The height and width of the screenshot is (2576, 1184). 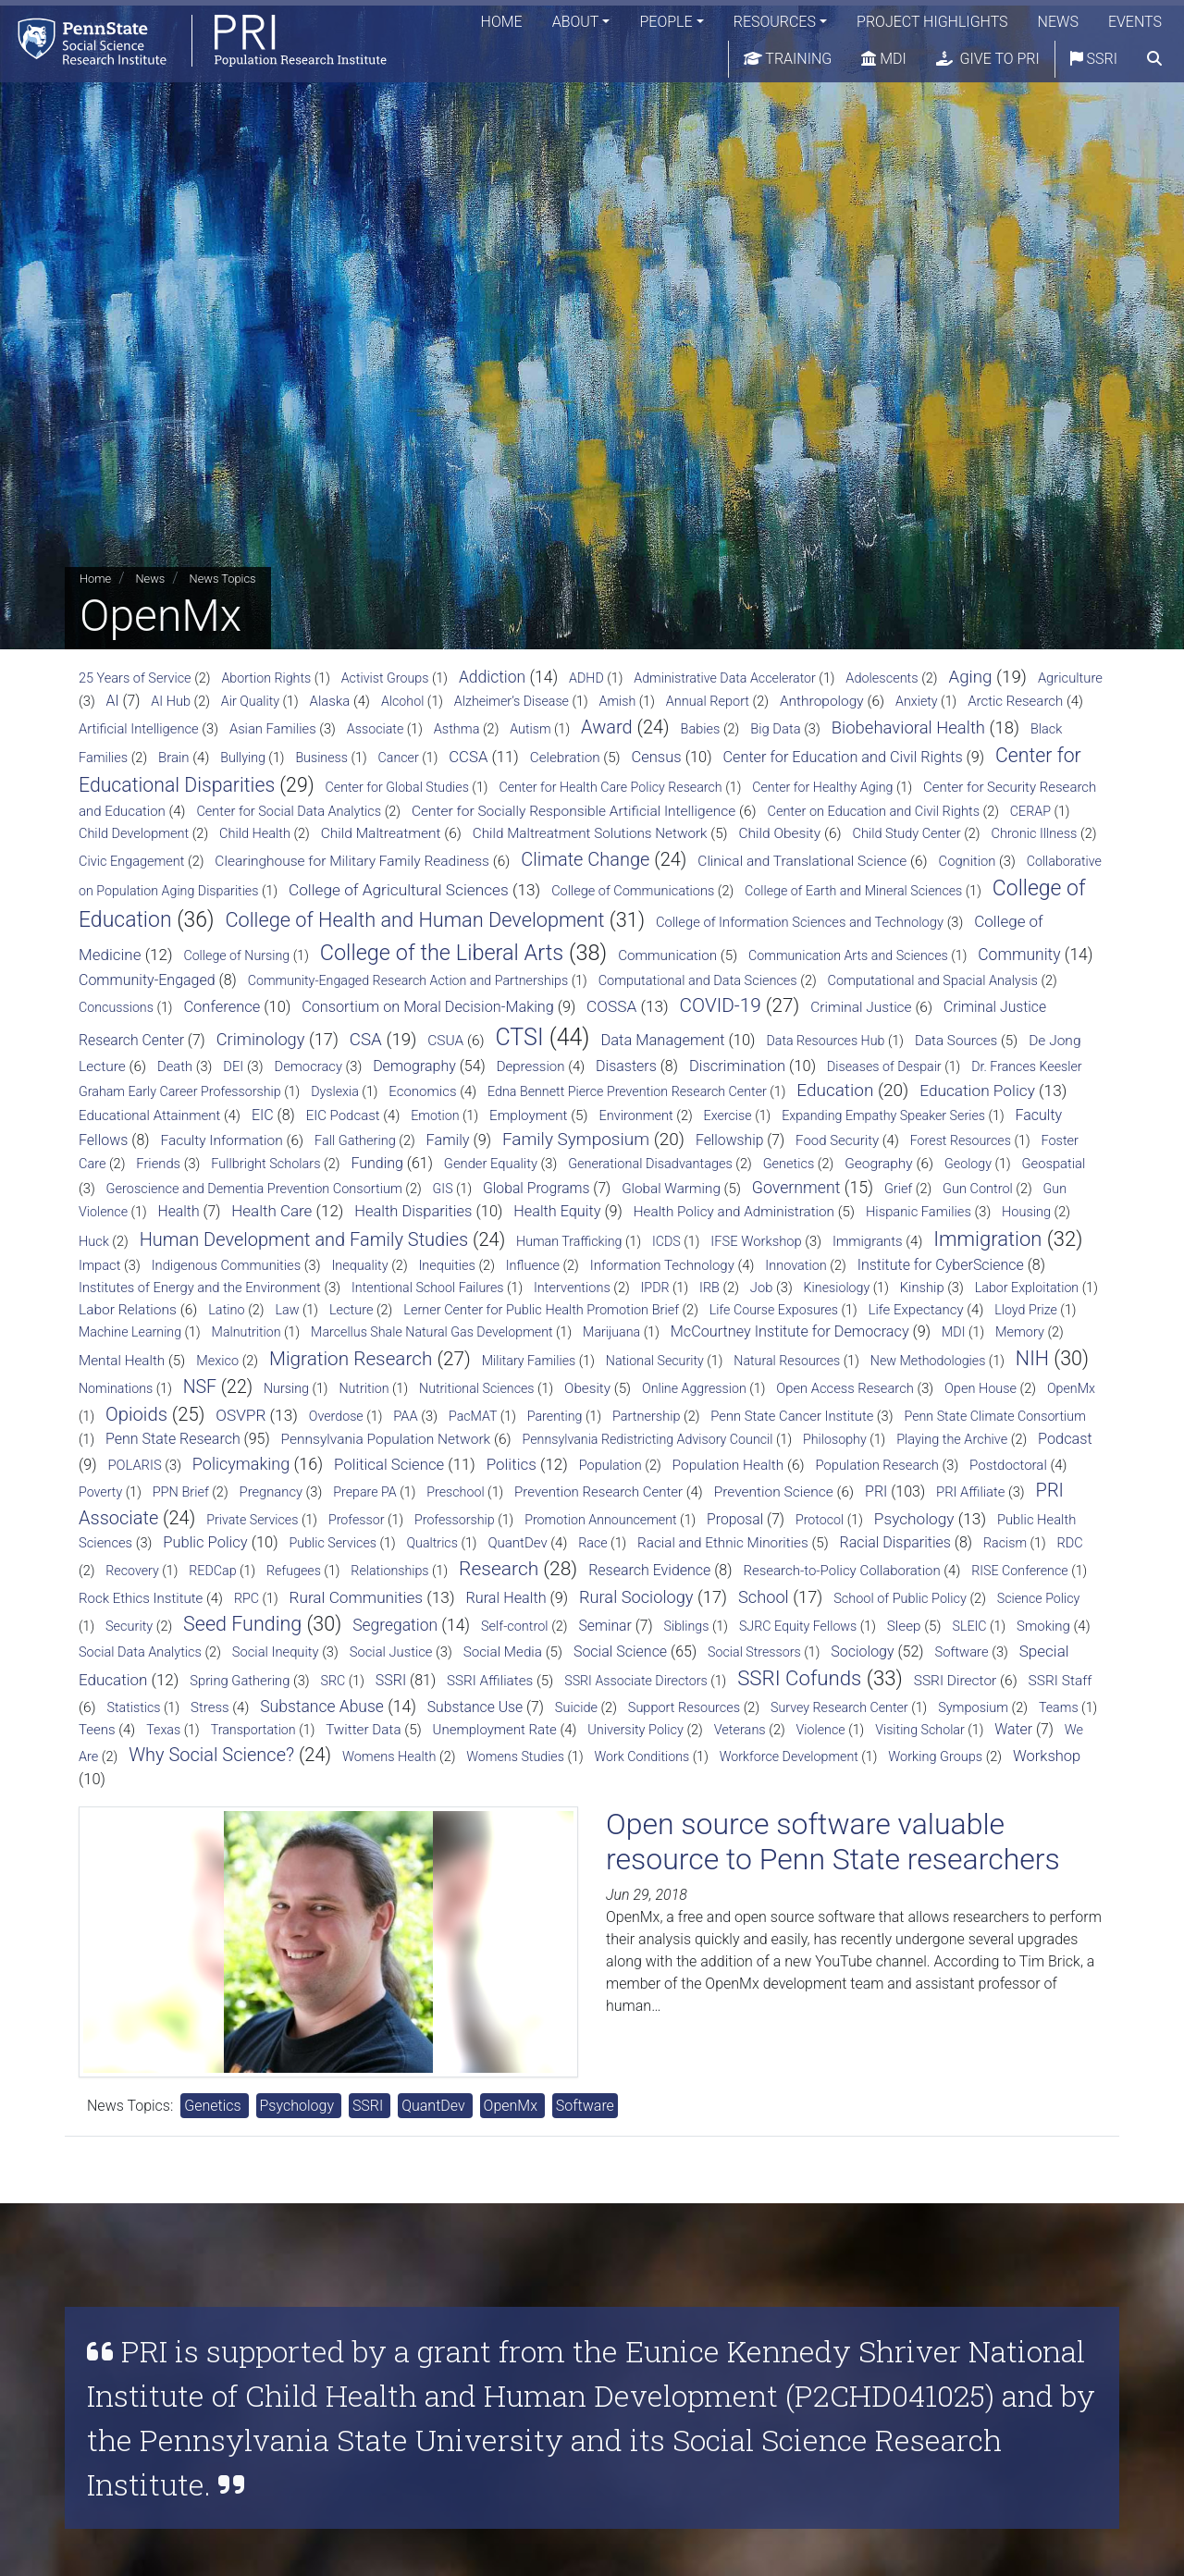 What do you see at coordinates (395, 1625) in the screenshot?
I see `Segregation` at bounding box center [395, 1625].